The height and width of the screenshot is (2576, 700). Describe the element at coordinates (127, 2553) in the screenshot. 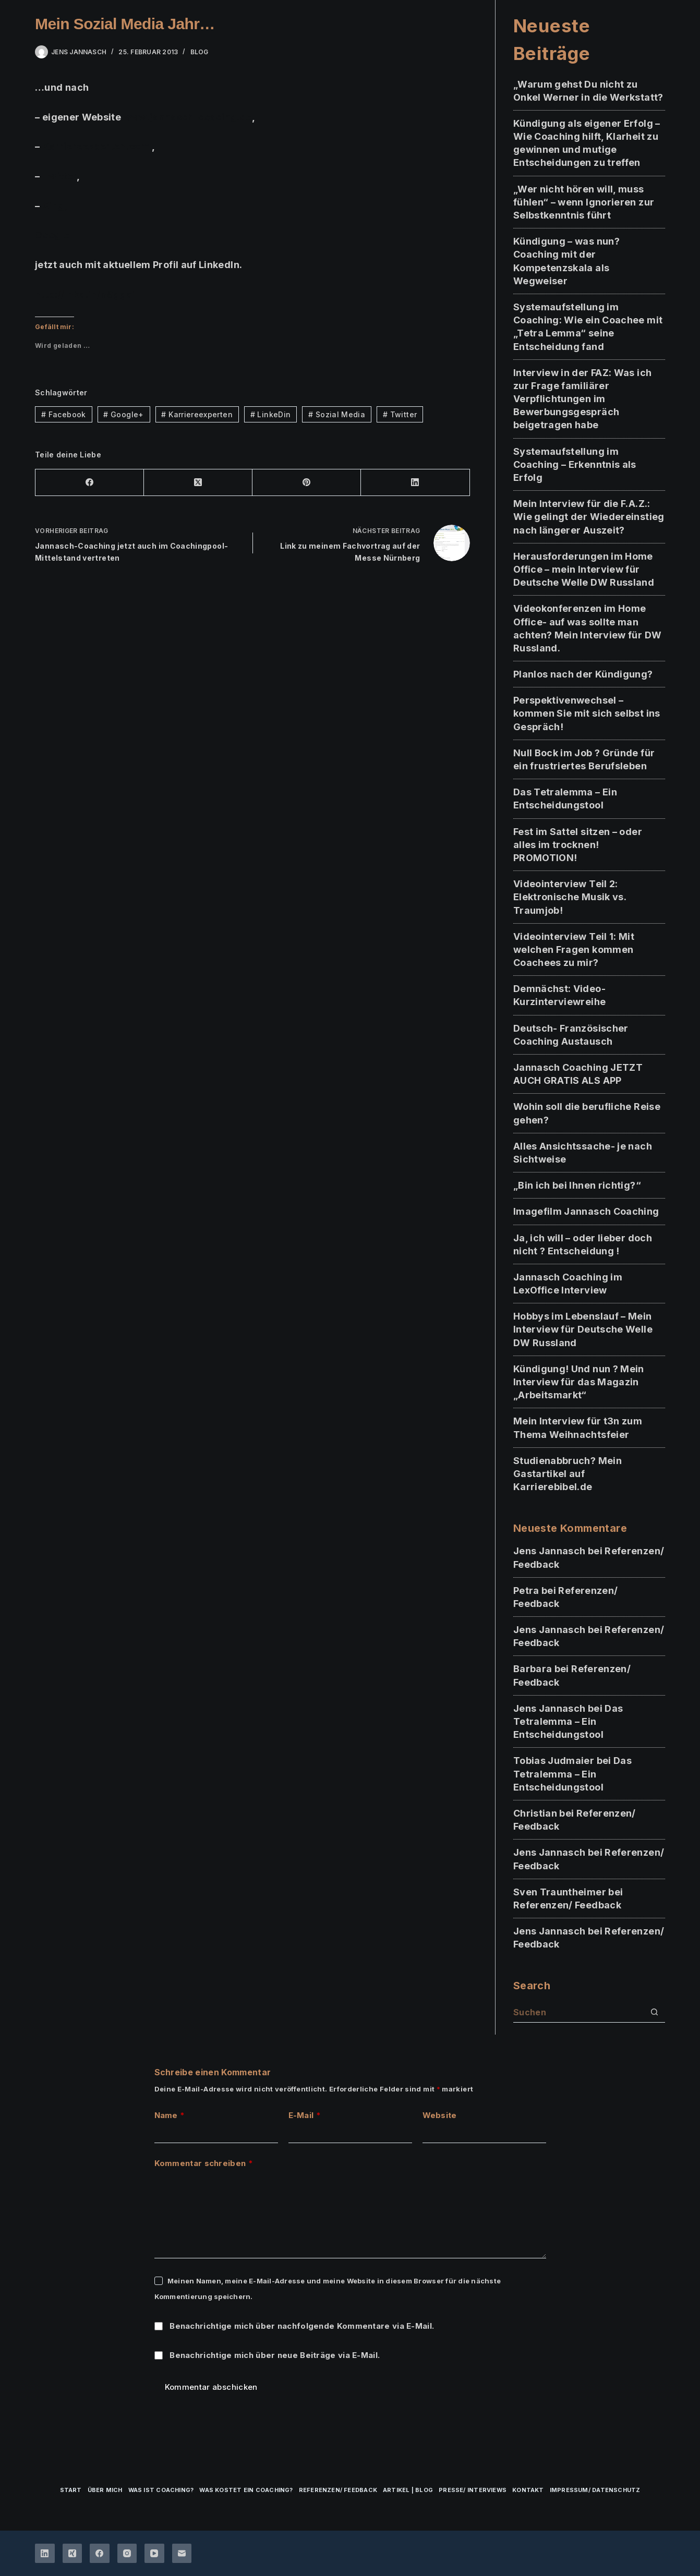

I see `[Instagram]` at that location.